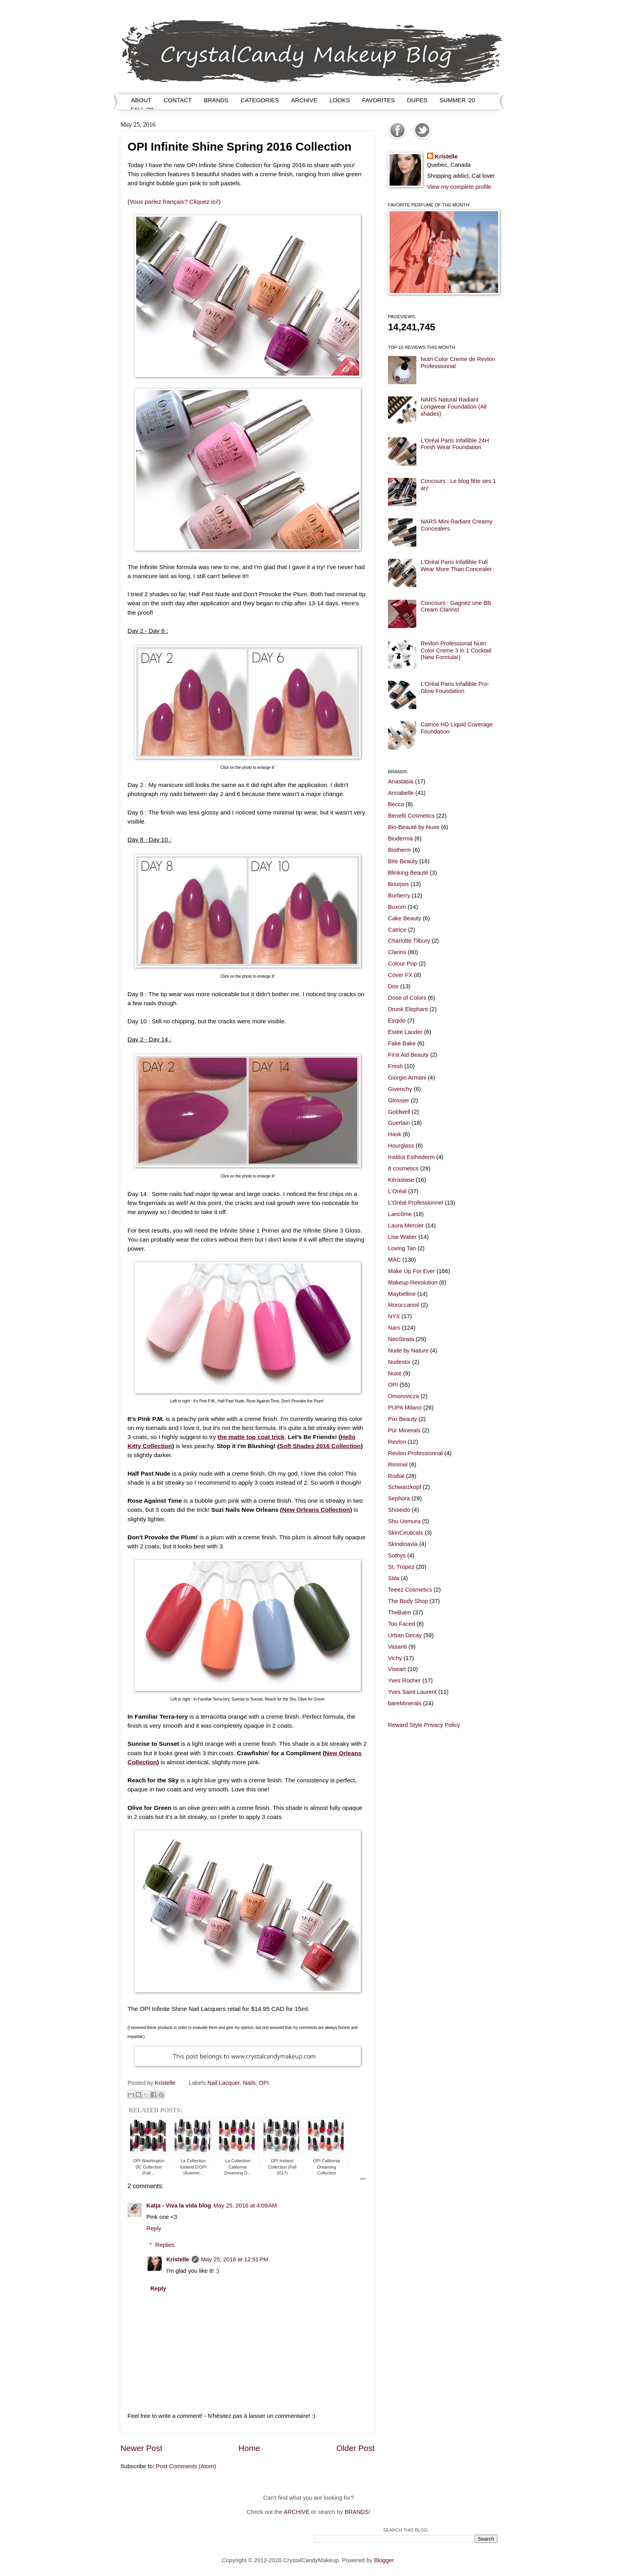  I want to click on TheBalm, so click(399, 1612).